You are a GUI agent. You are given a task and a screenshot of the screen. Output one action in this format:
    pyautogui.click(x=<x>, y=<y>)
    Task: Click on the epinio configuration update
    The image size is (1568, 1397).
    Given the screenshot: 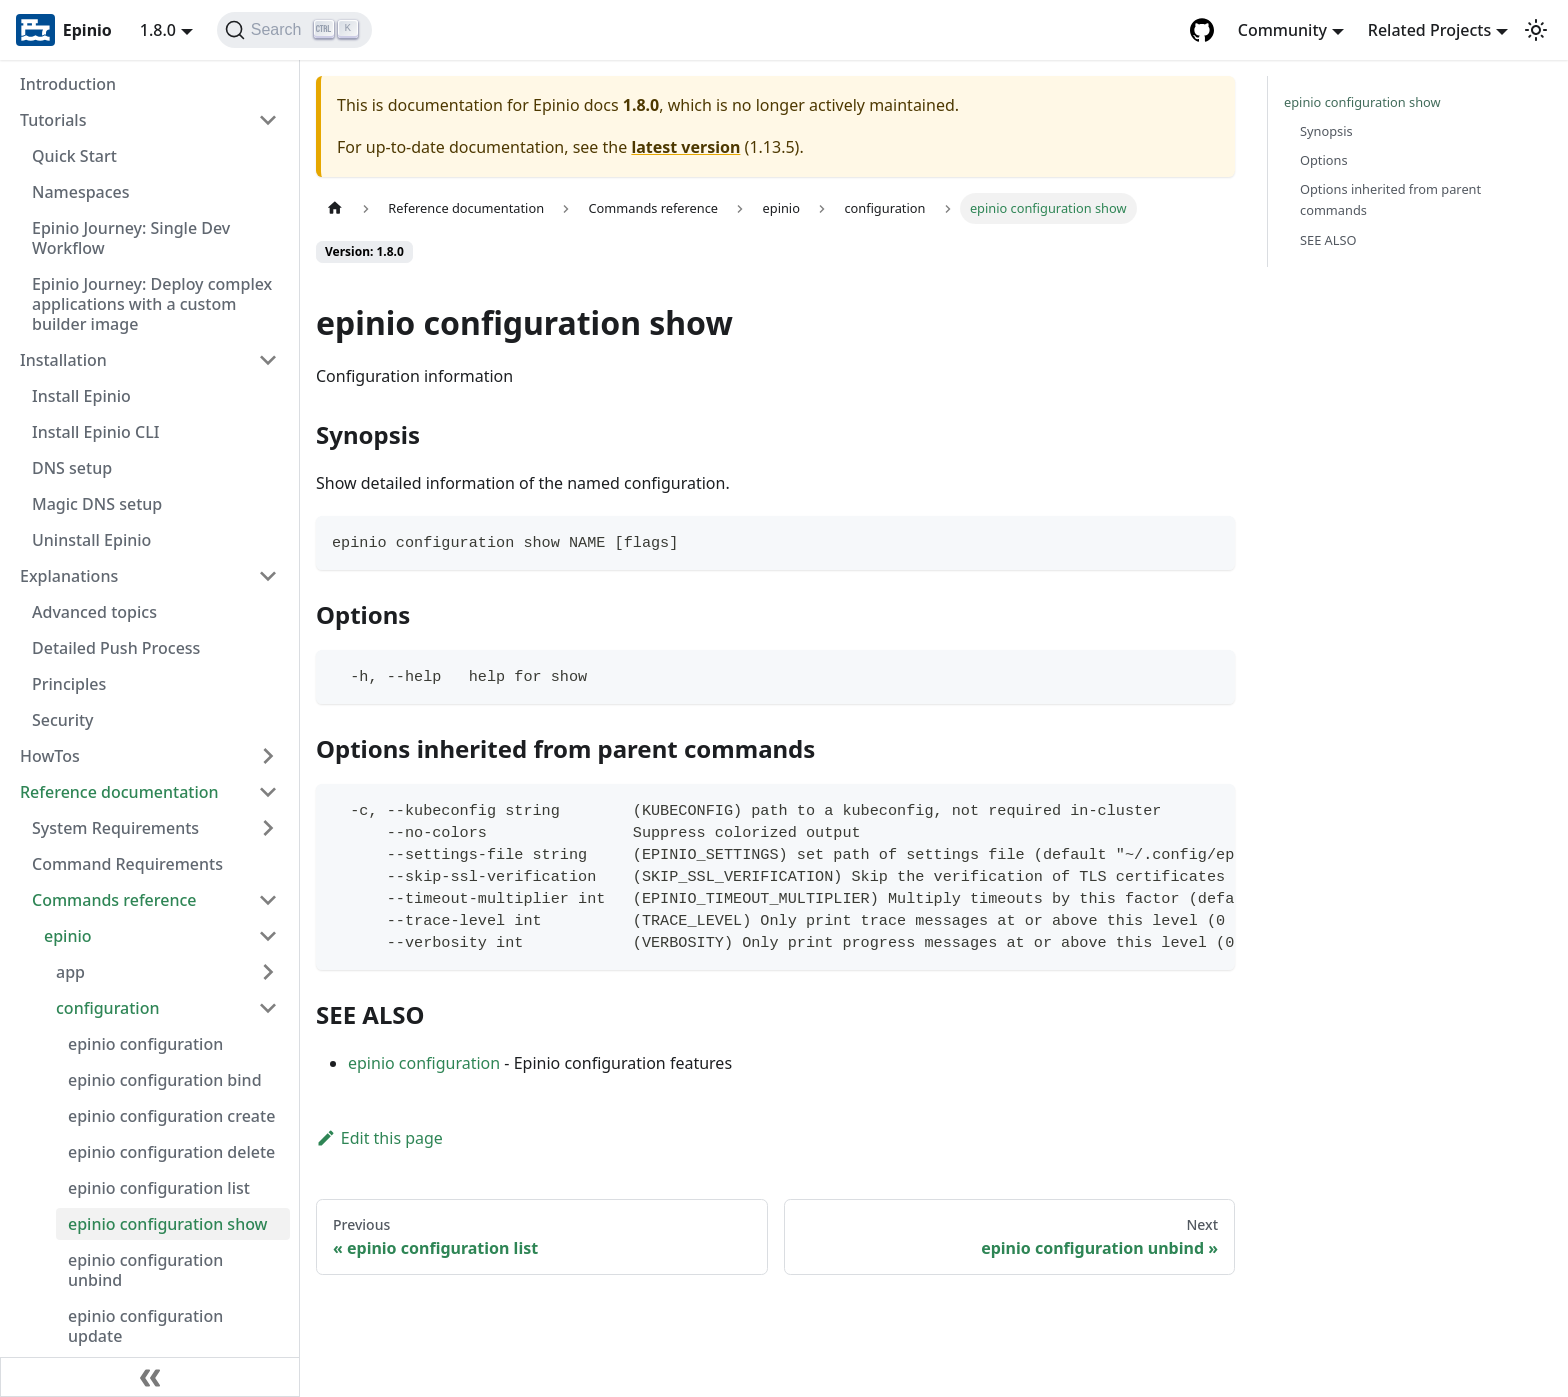 What is the action you would take?
    pyautogui.click(x=145, y=1326)
    